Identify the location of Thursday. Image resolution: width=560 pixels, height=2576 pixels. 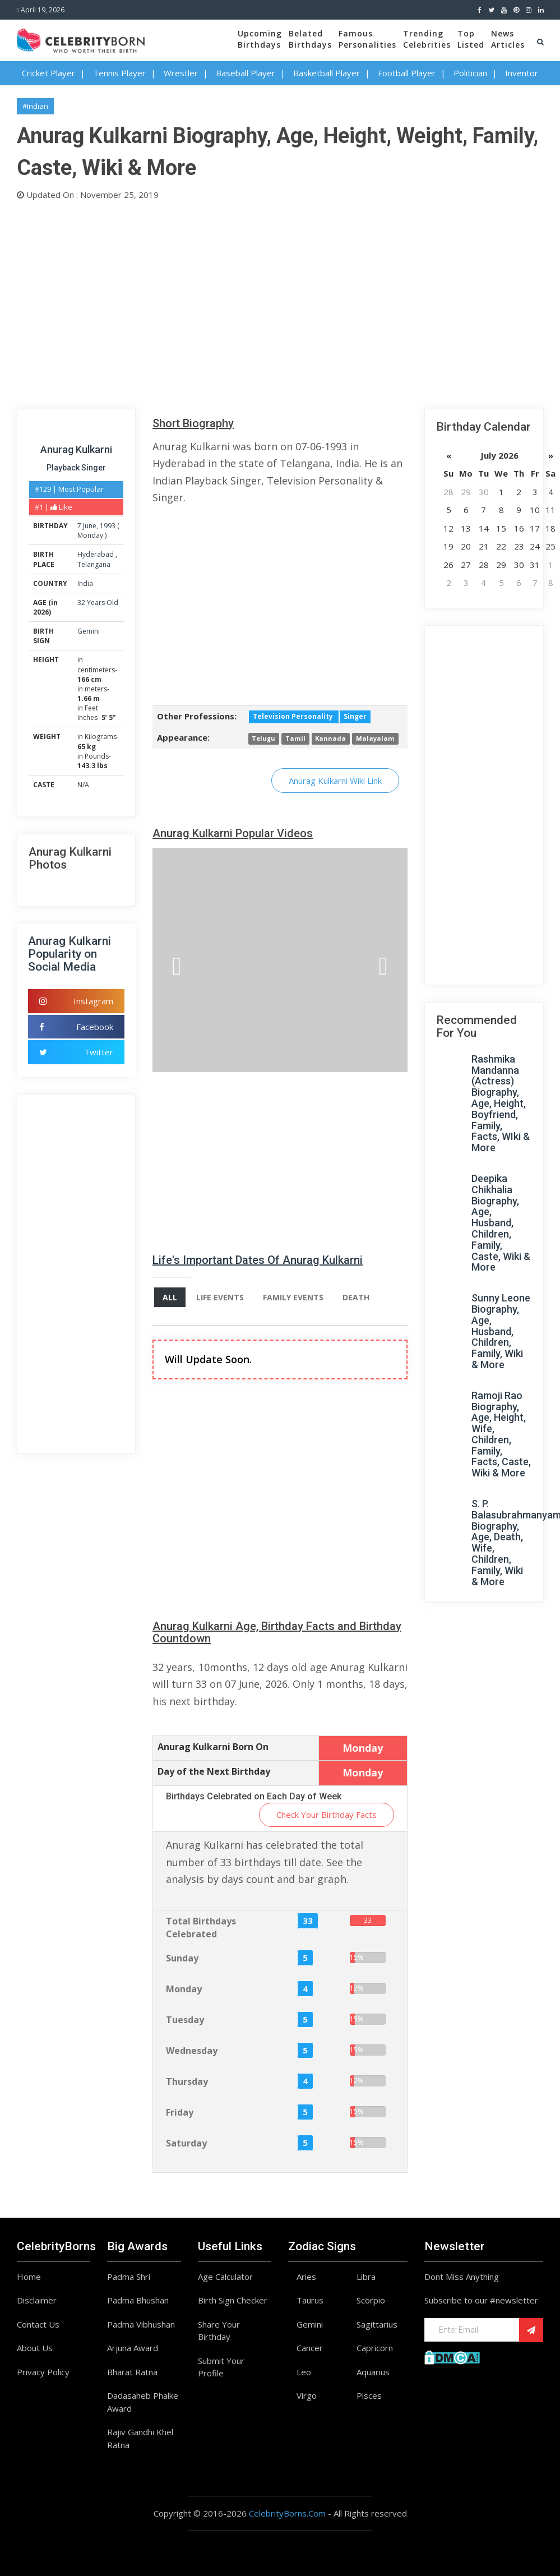
(187, 2081).